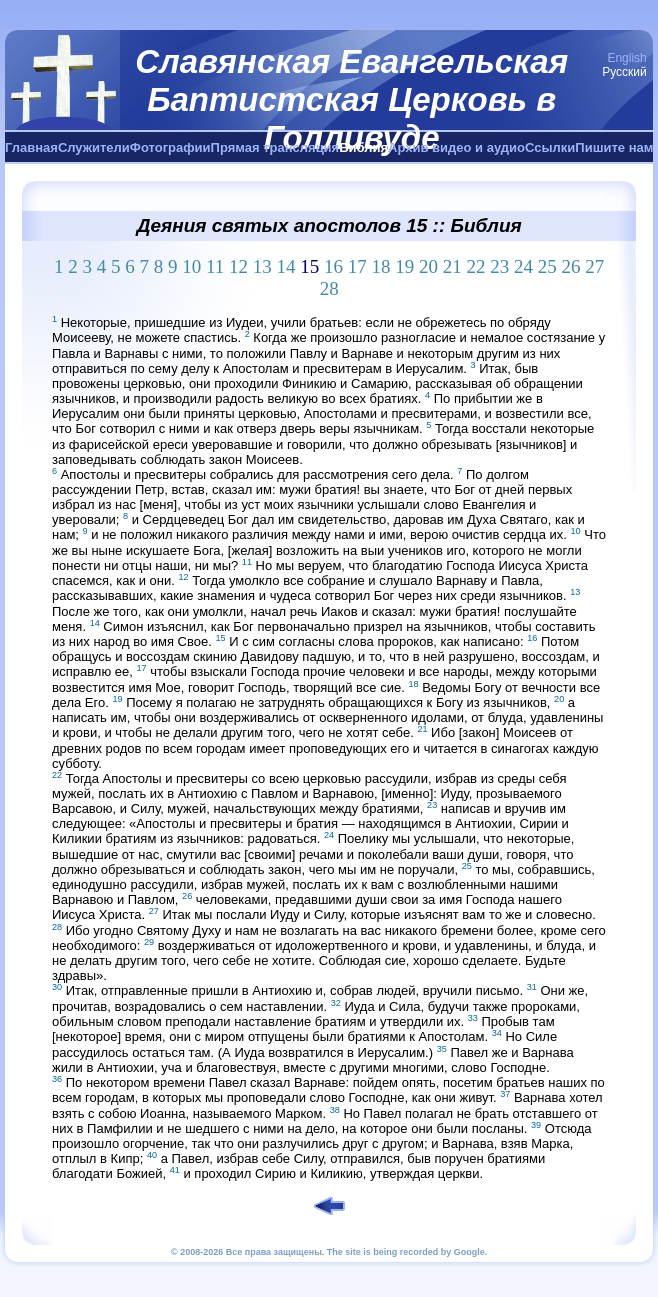 This screenshot has height=1297, width=658. I want to click on 26, so click(571, 266).